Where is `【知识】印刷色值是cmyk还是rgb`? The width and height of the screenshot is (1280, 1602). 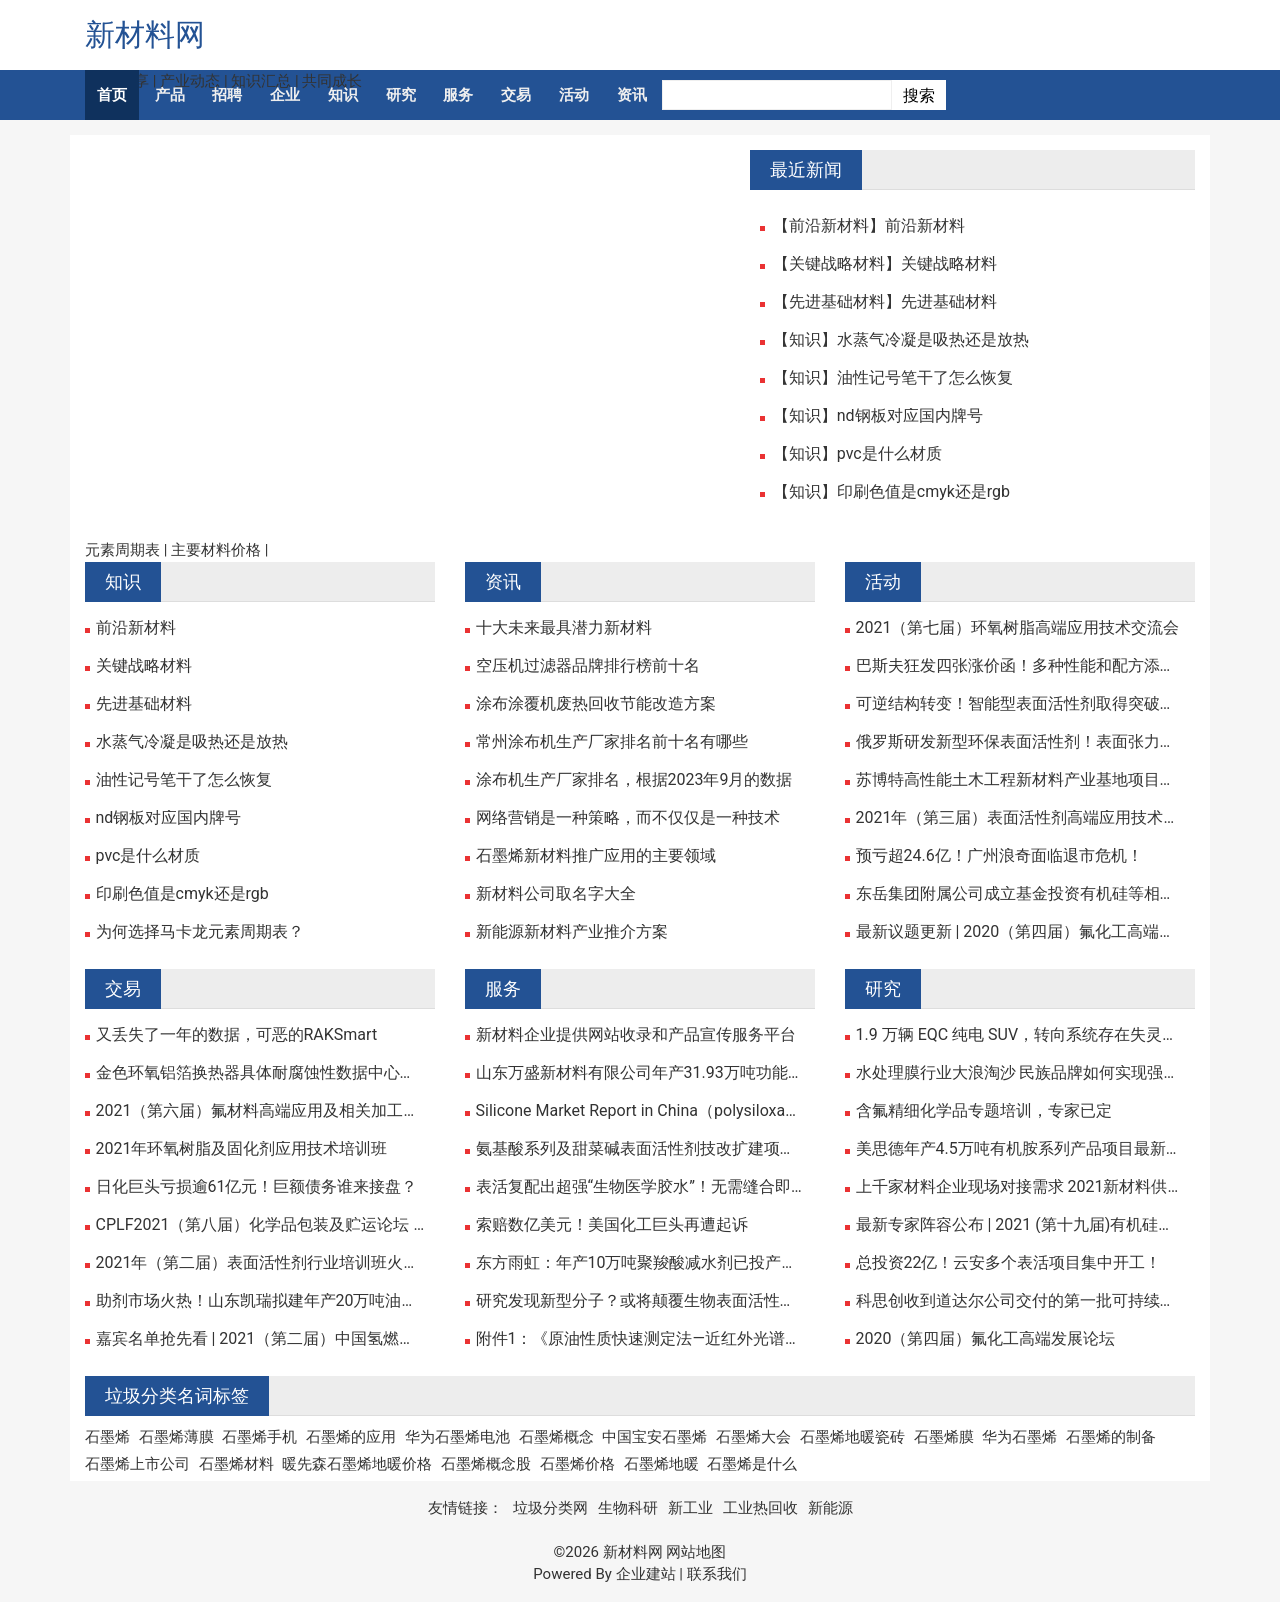 【知识】印刷色值是cmyk还是rgb is located at coordinates (891, 492).